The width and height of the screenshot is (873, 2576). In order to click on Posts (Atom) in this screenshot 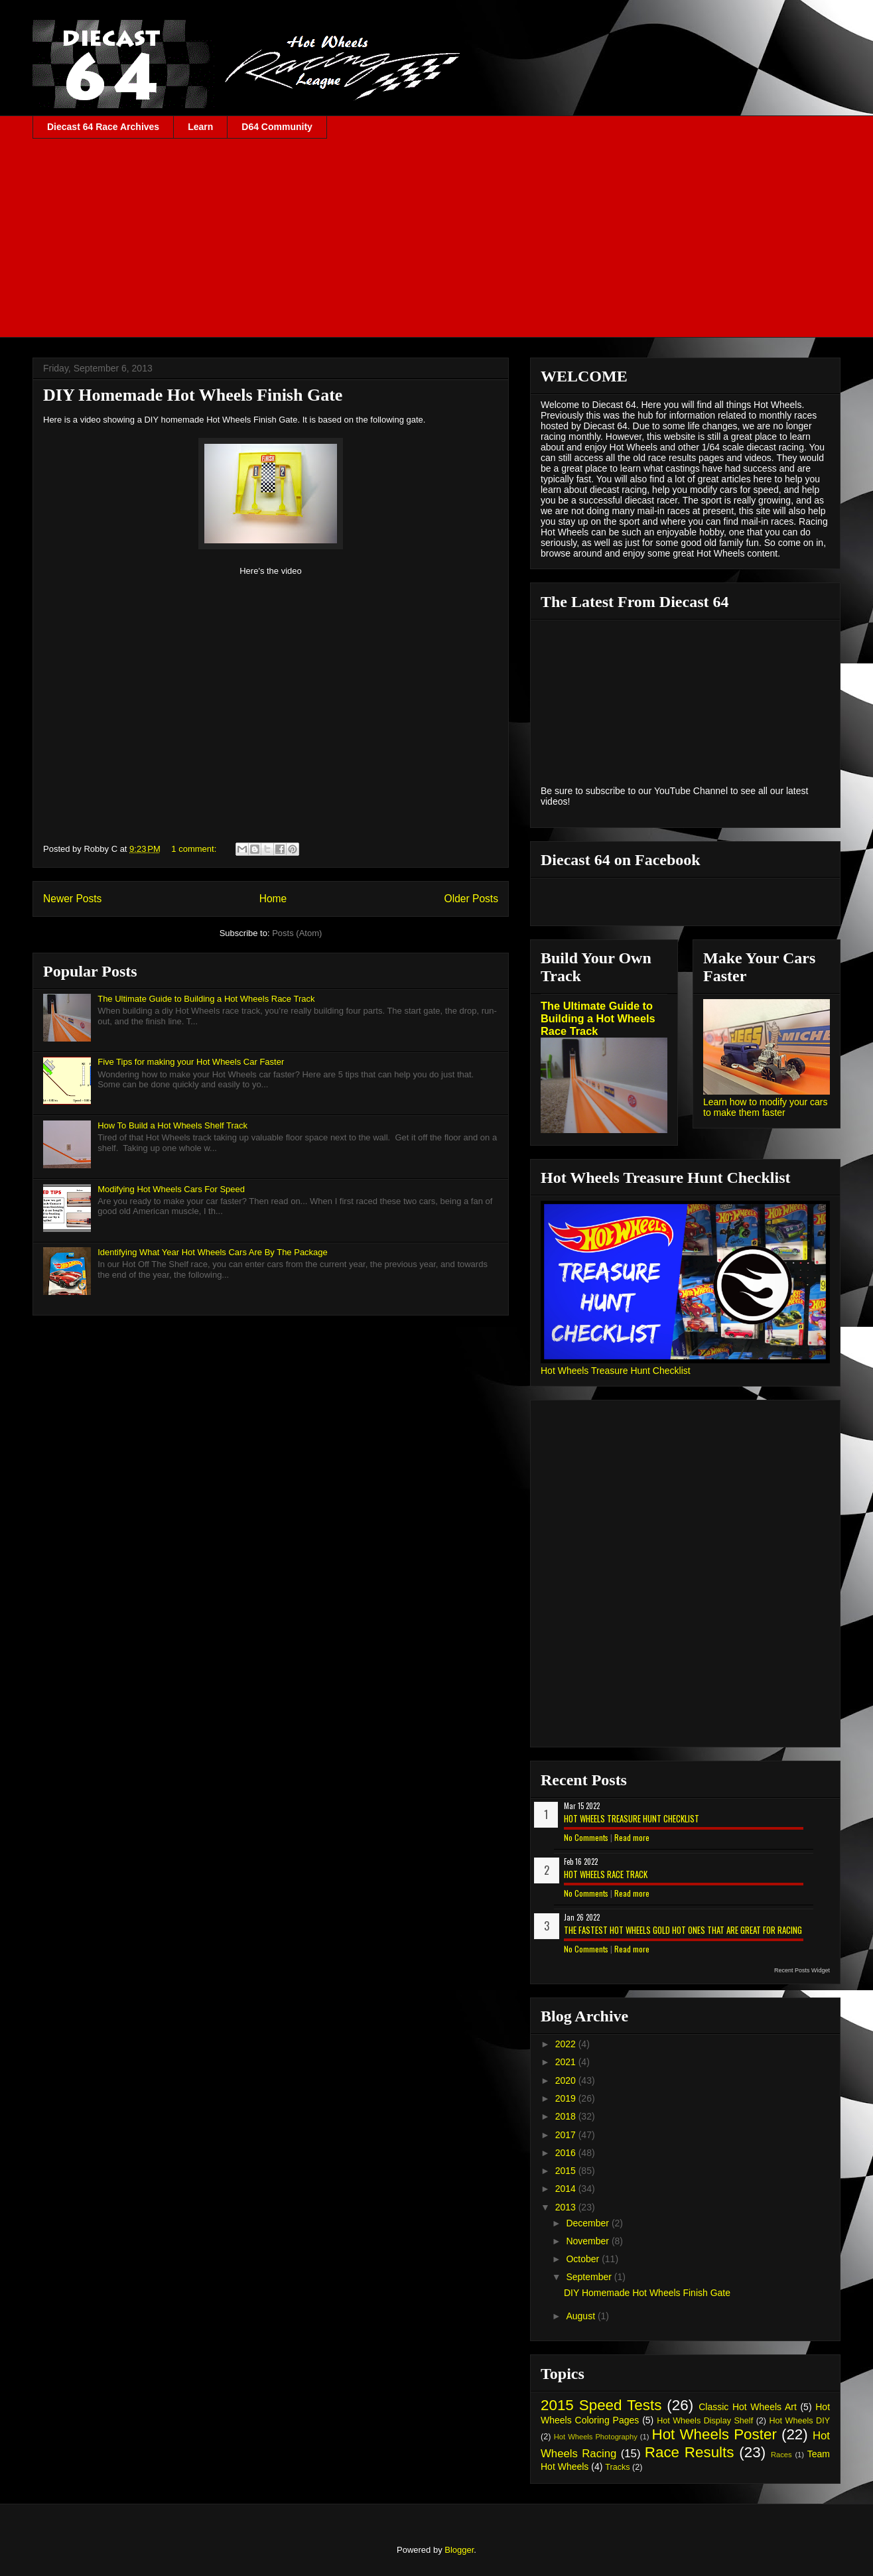, I will do `click(297, 933)`.